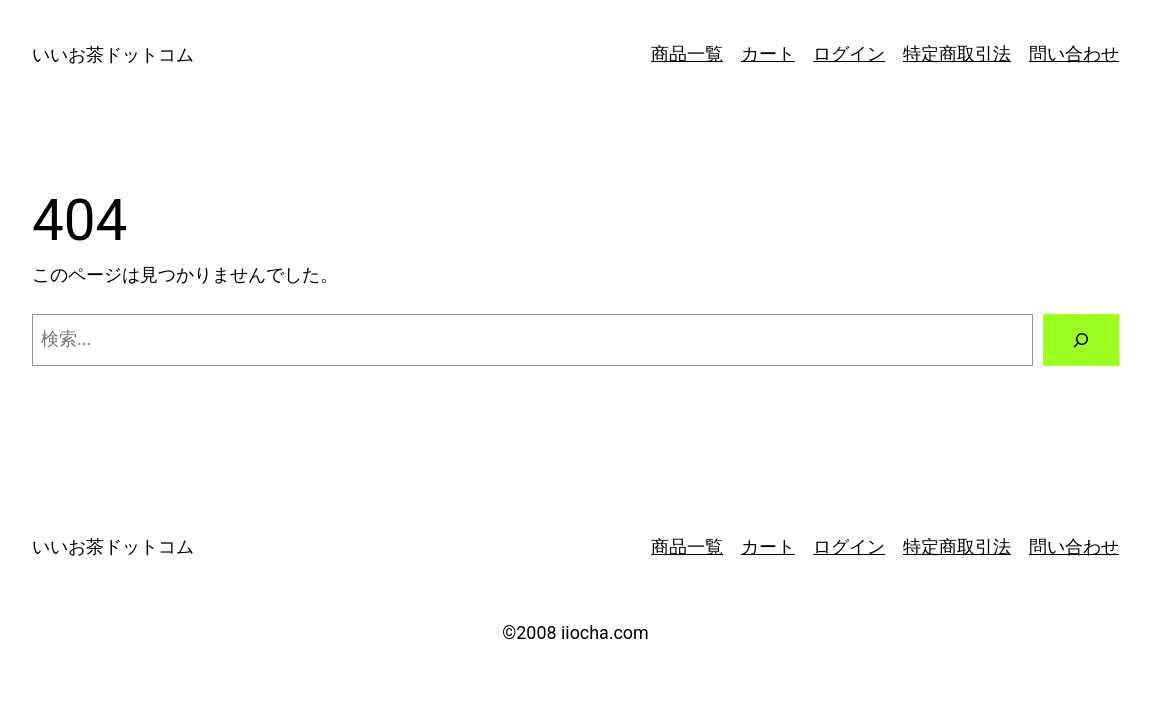 This screenshot has width=1151, height=720. I want to click on いいお茶ドットコム, so click(113, 54).